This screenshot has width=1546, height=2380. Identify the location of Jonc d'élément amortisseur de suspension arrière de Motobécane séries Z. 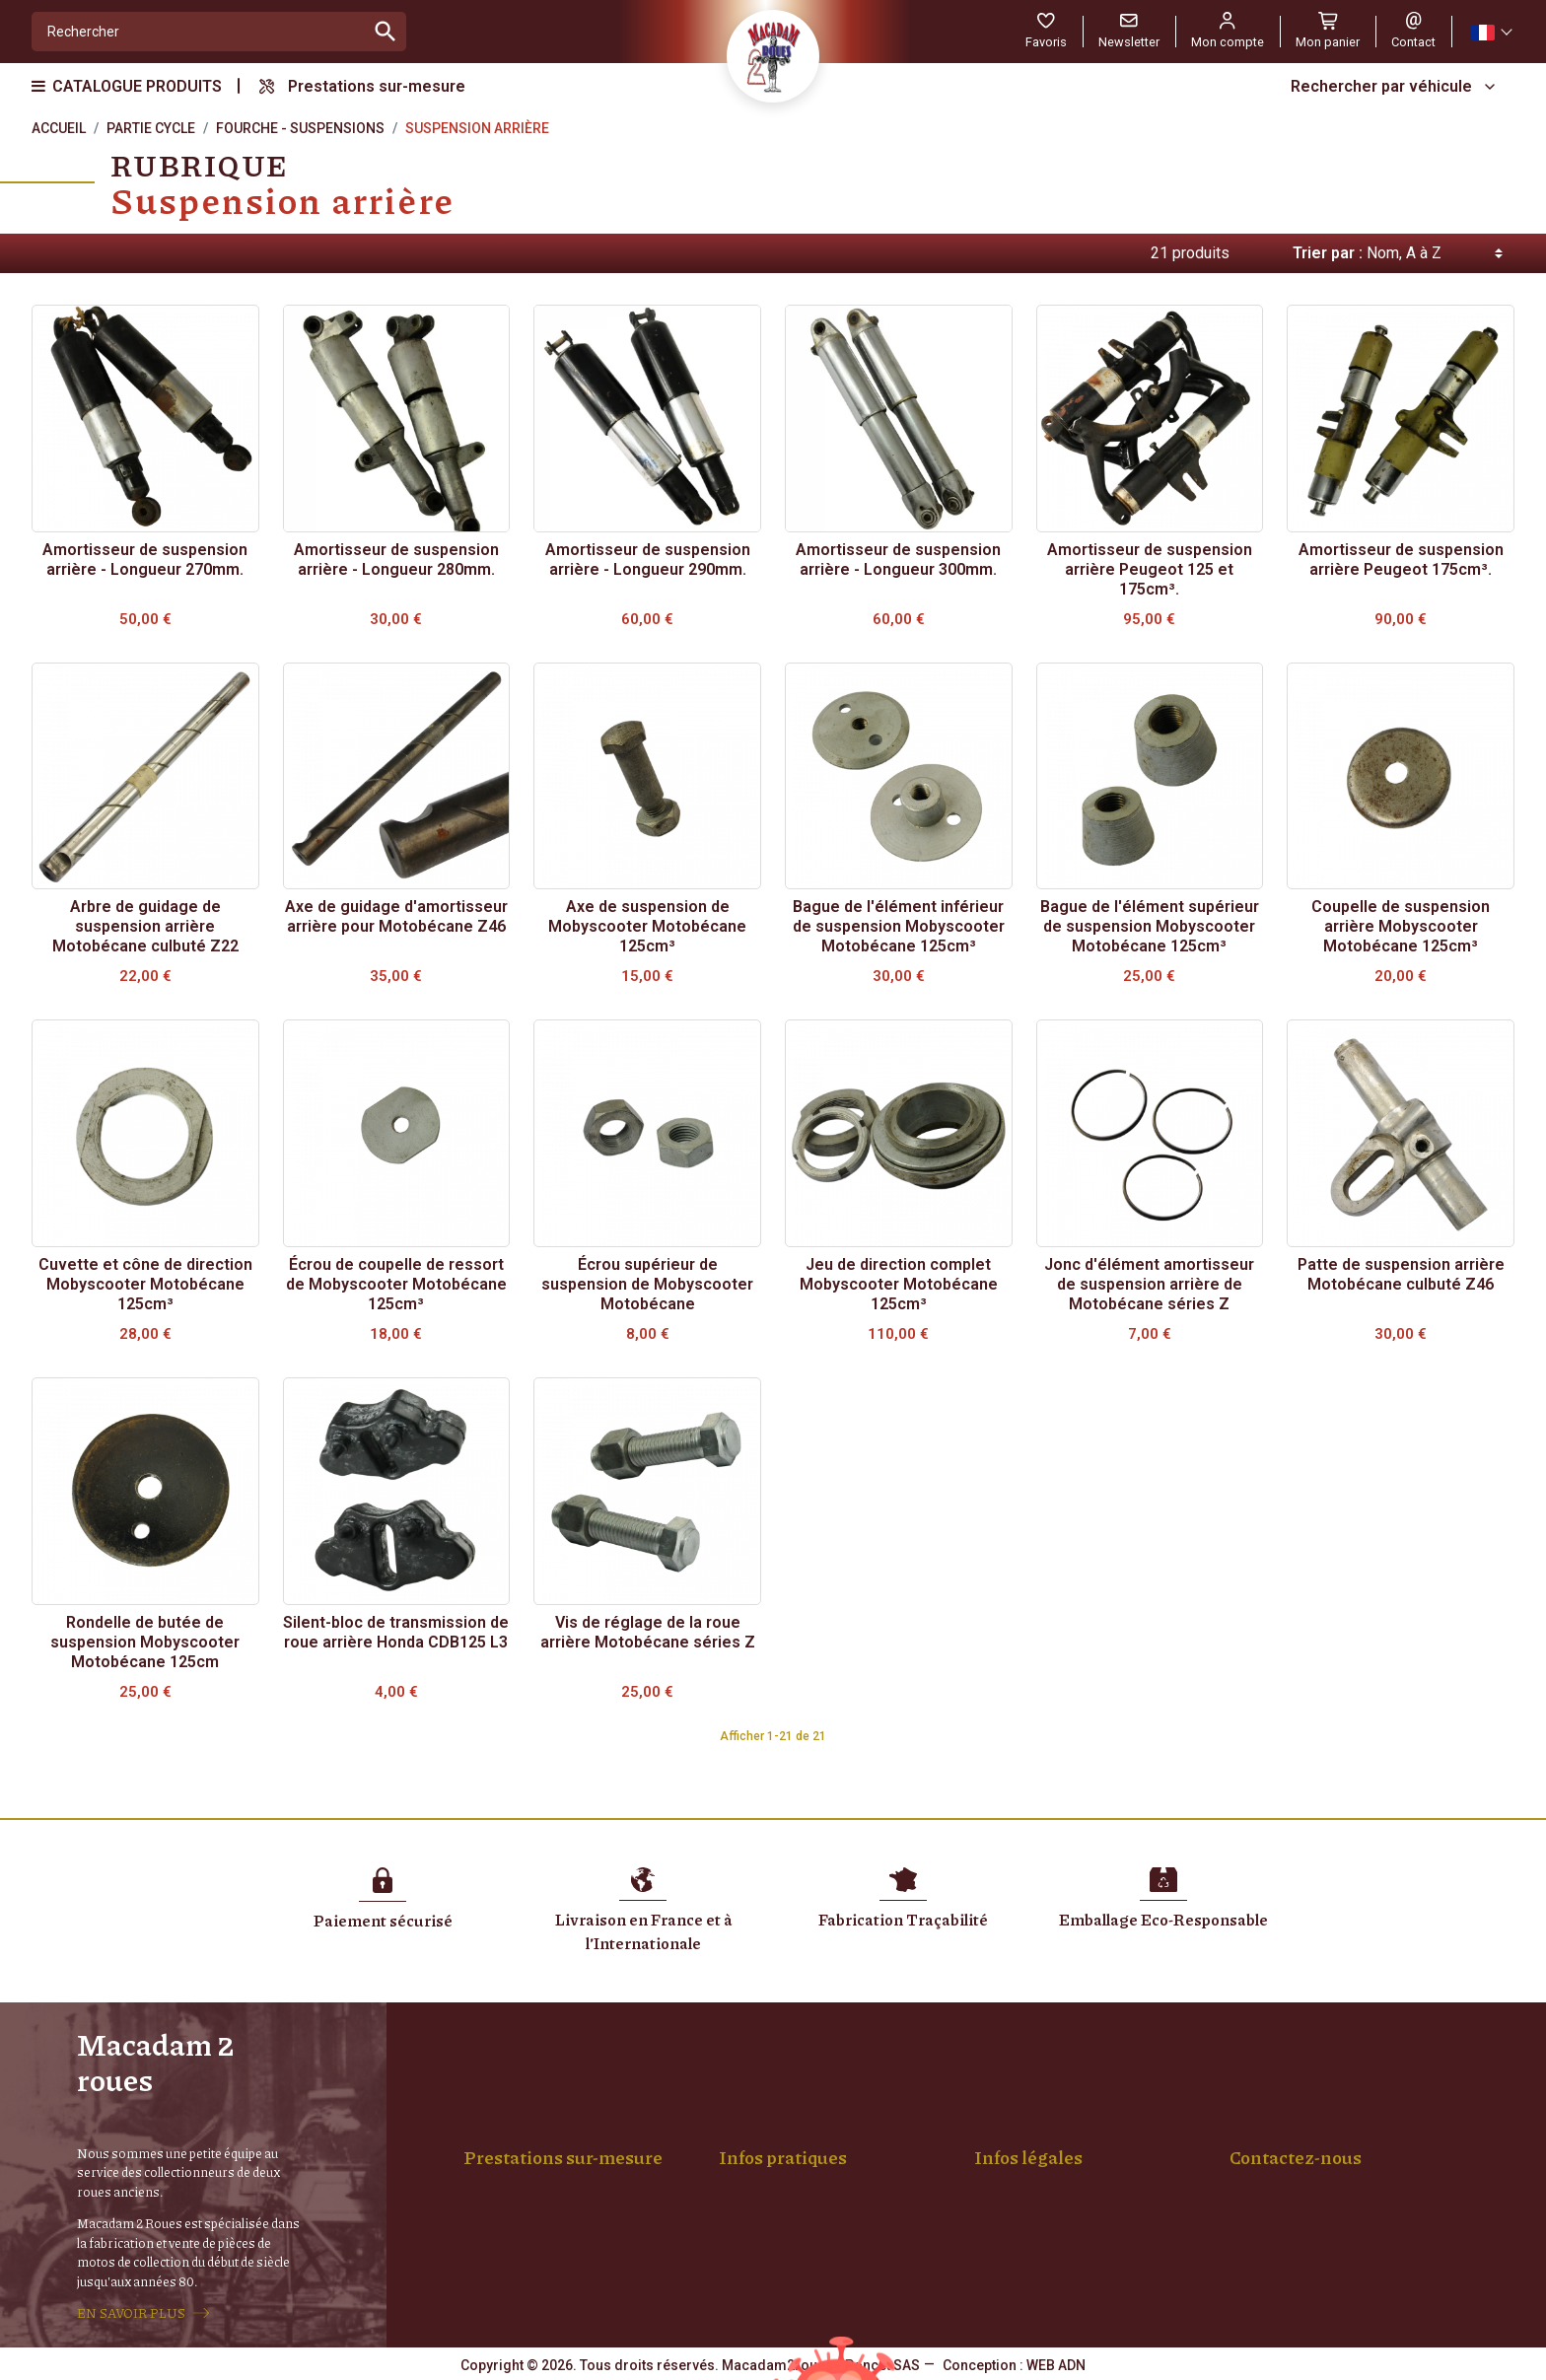
(1149, 1284).